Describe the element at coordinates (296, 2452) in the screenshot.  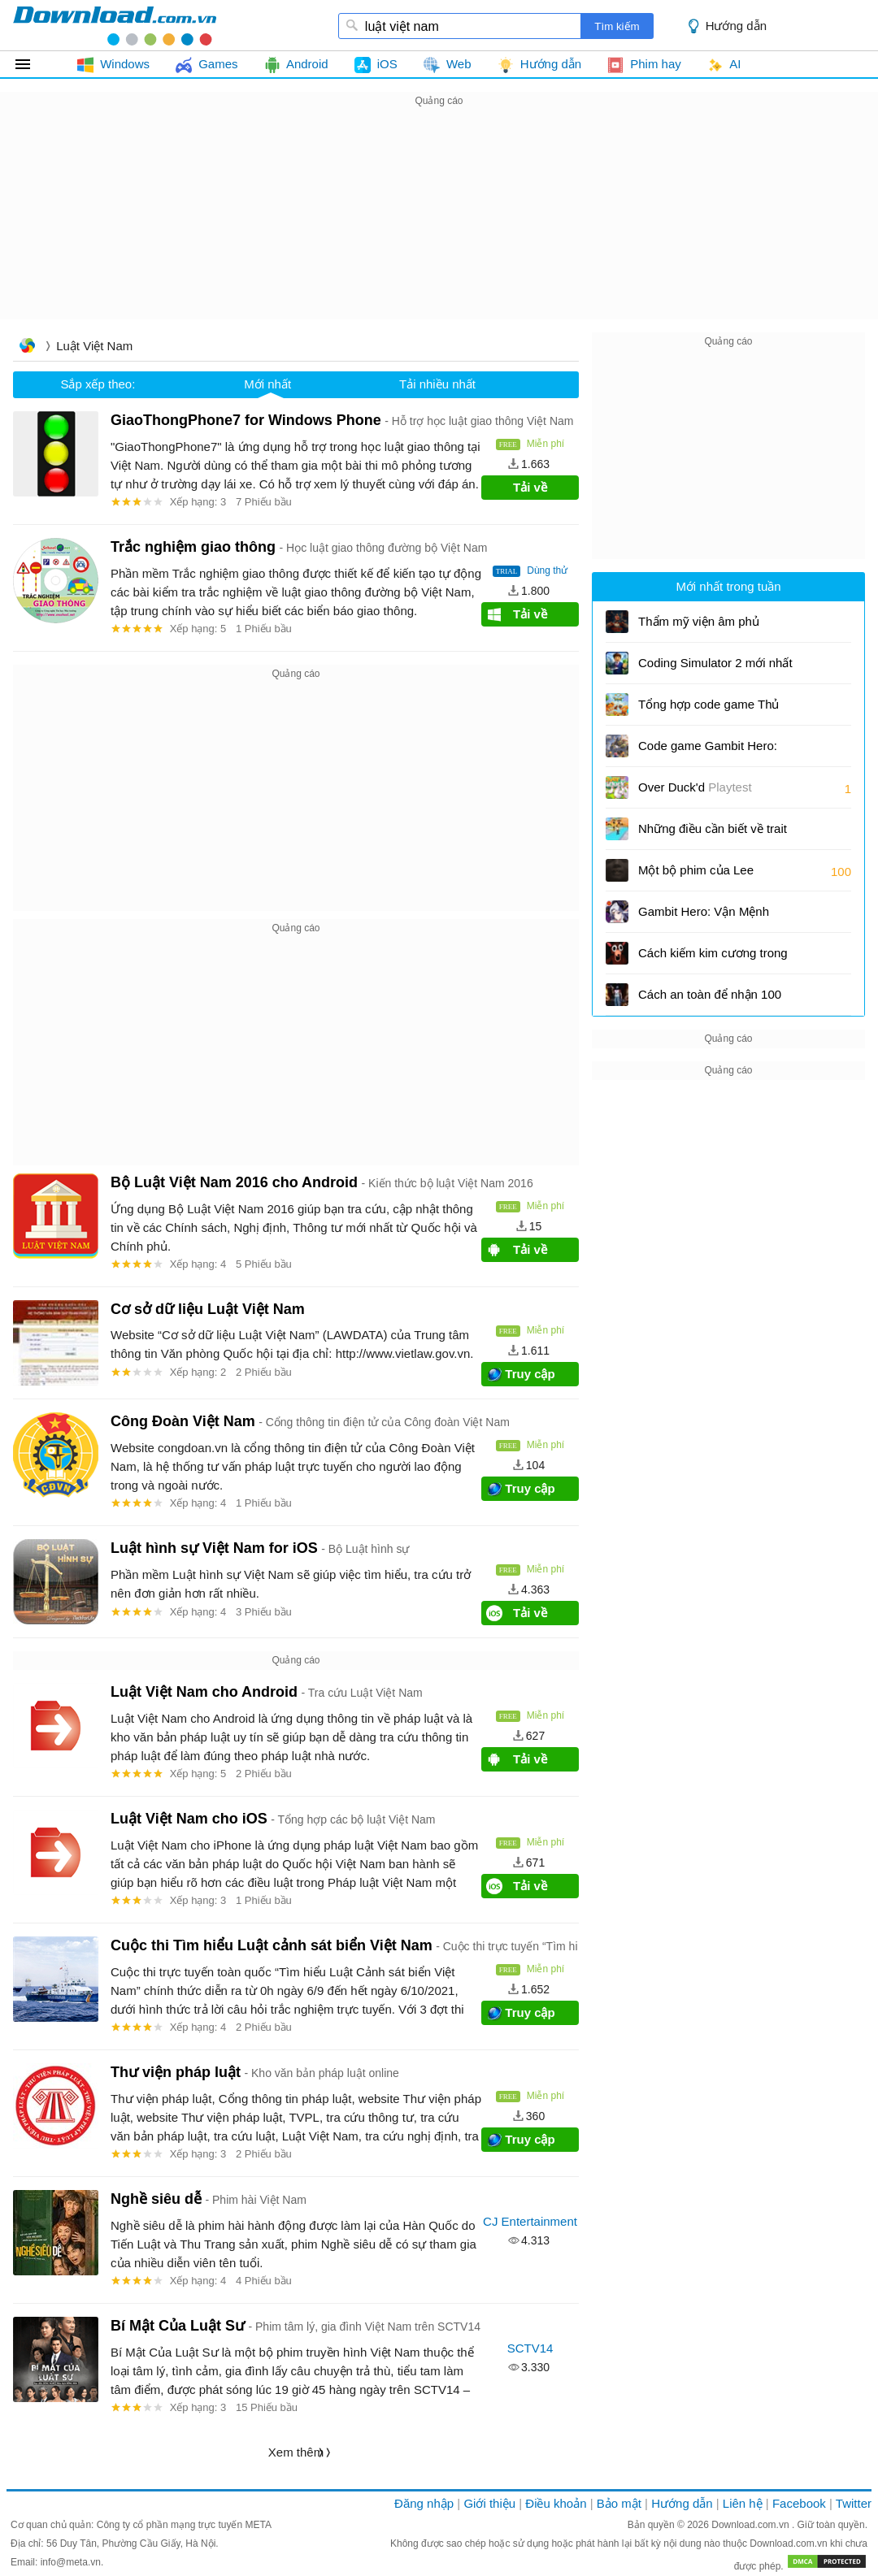
I see `Xem thêm` at that location.